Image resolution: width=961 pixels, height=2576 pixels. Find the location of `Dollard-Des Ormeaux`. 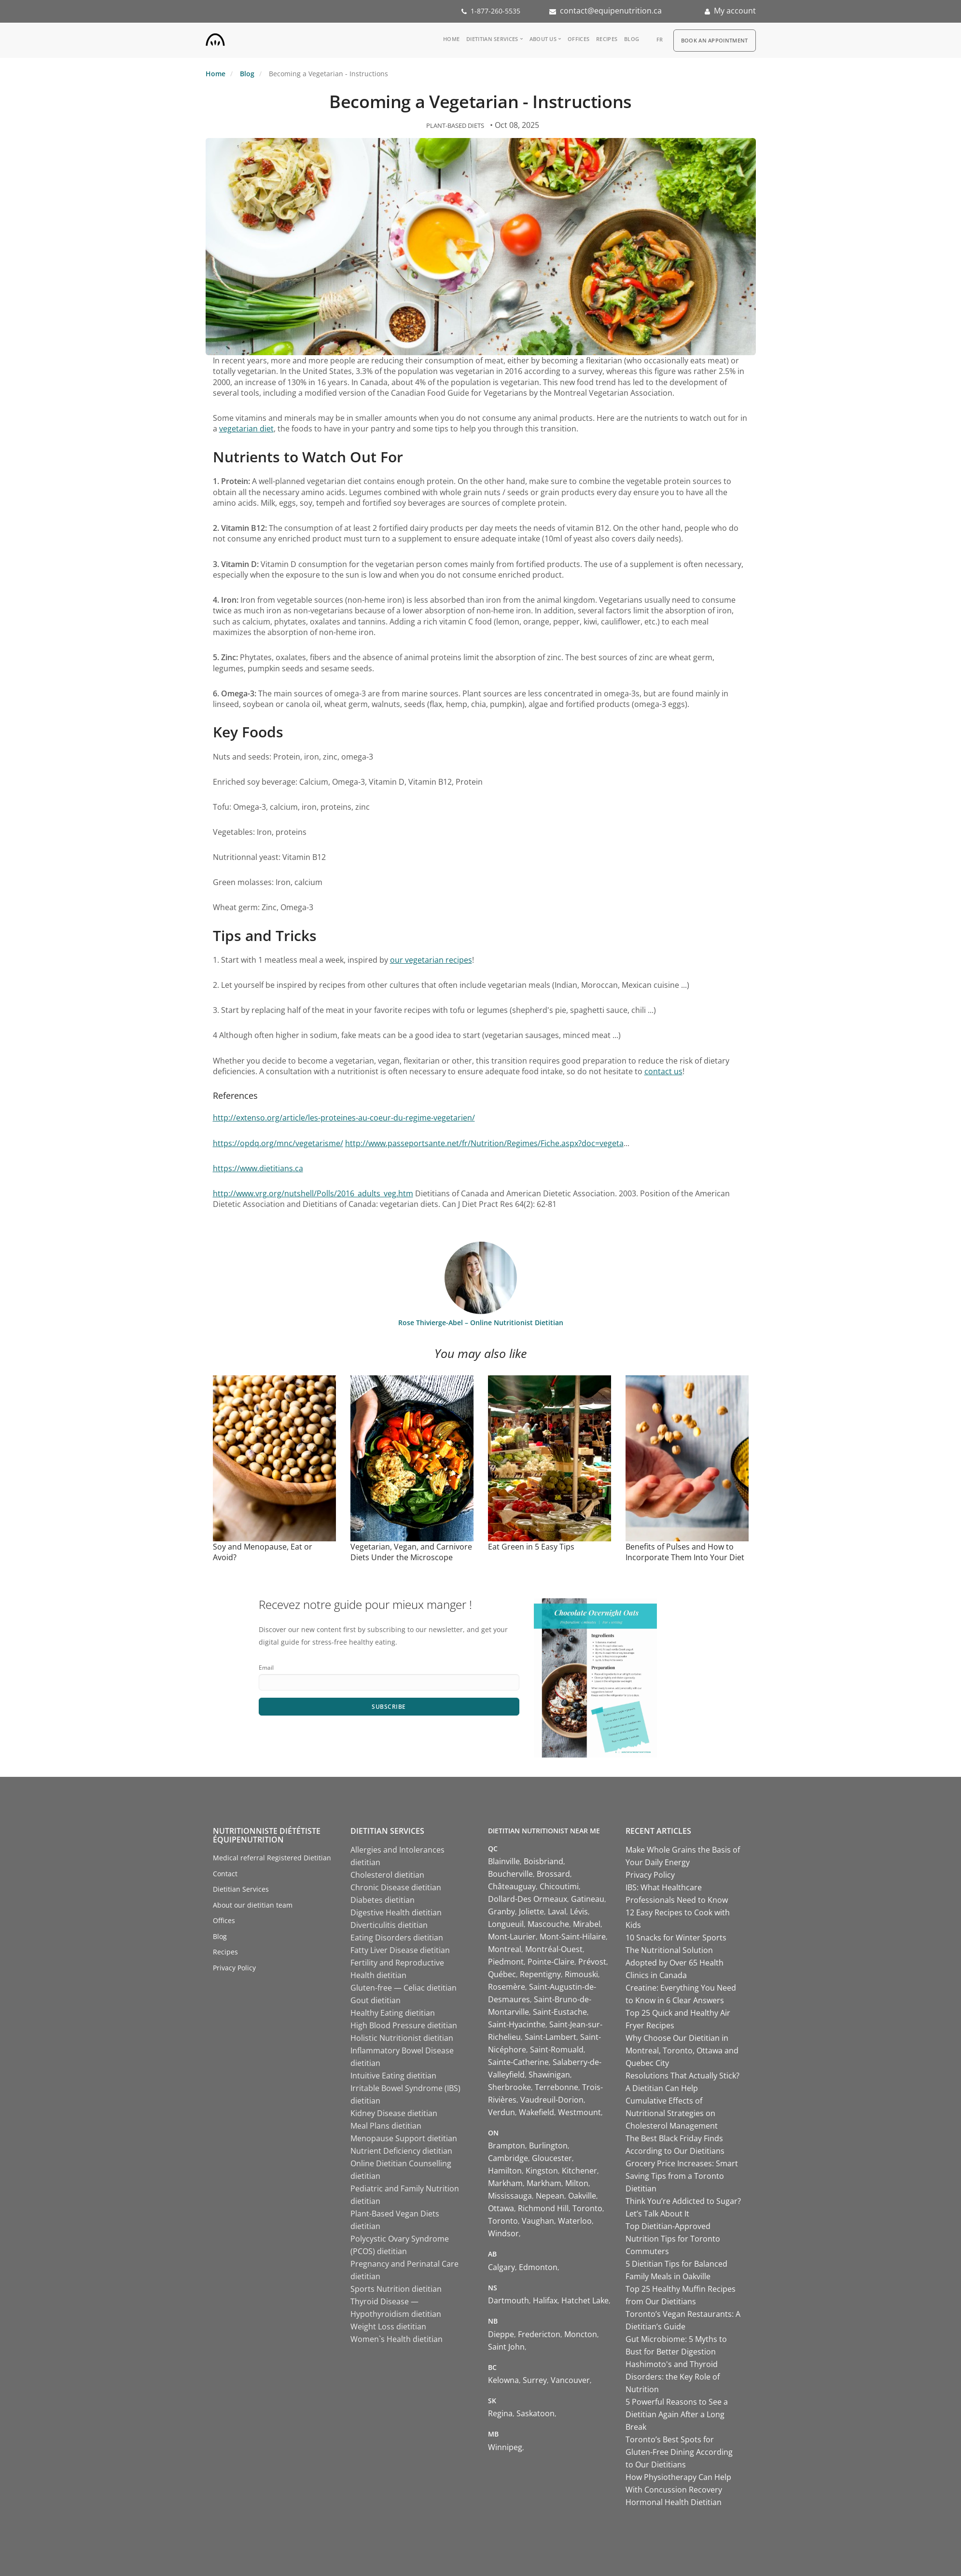

Dollard-Des Ormeaux is located at coordinates (527, 1899).